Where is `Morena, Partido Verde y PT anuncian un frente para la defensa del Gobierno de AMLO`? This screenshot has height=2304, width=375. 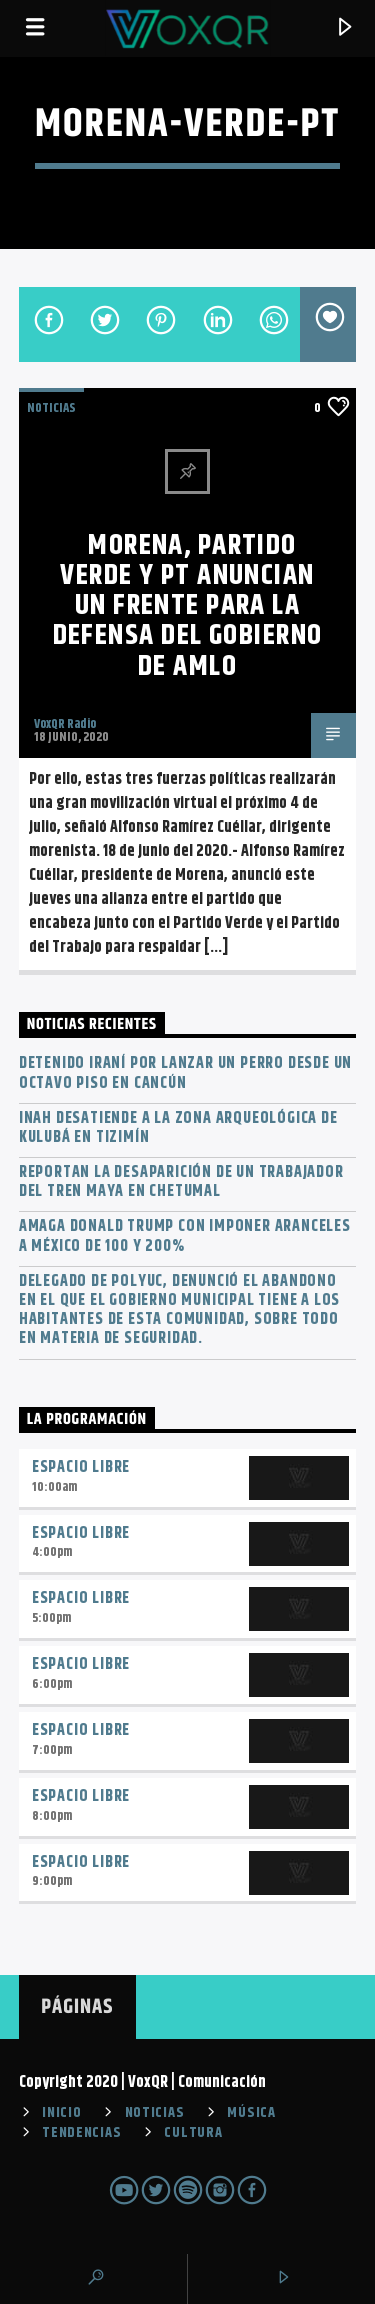
Morena, Partido Verde y PT anuncian un frente para la defensa del Gobierno de AMLO is located at coordinates (188, 606).